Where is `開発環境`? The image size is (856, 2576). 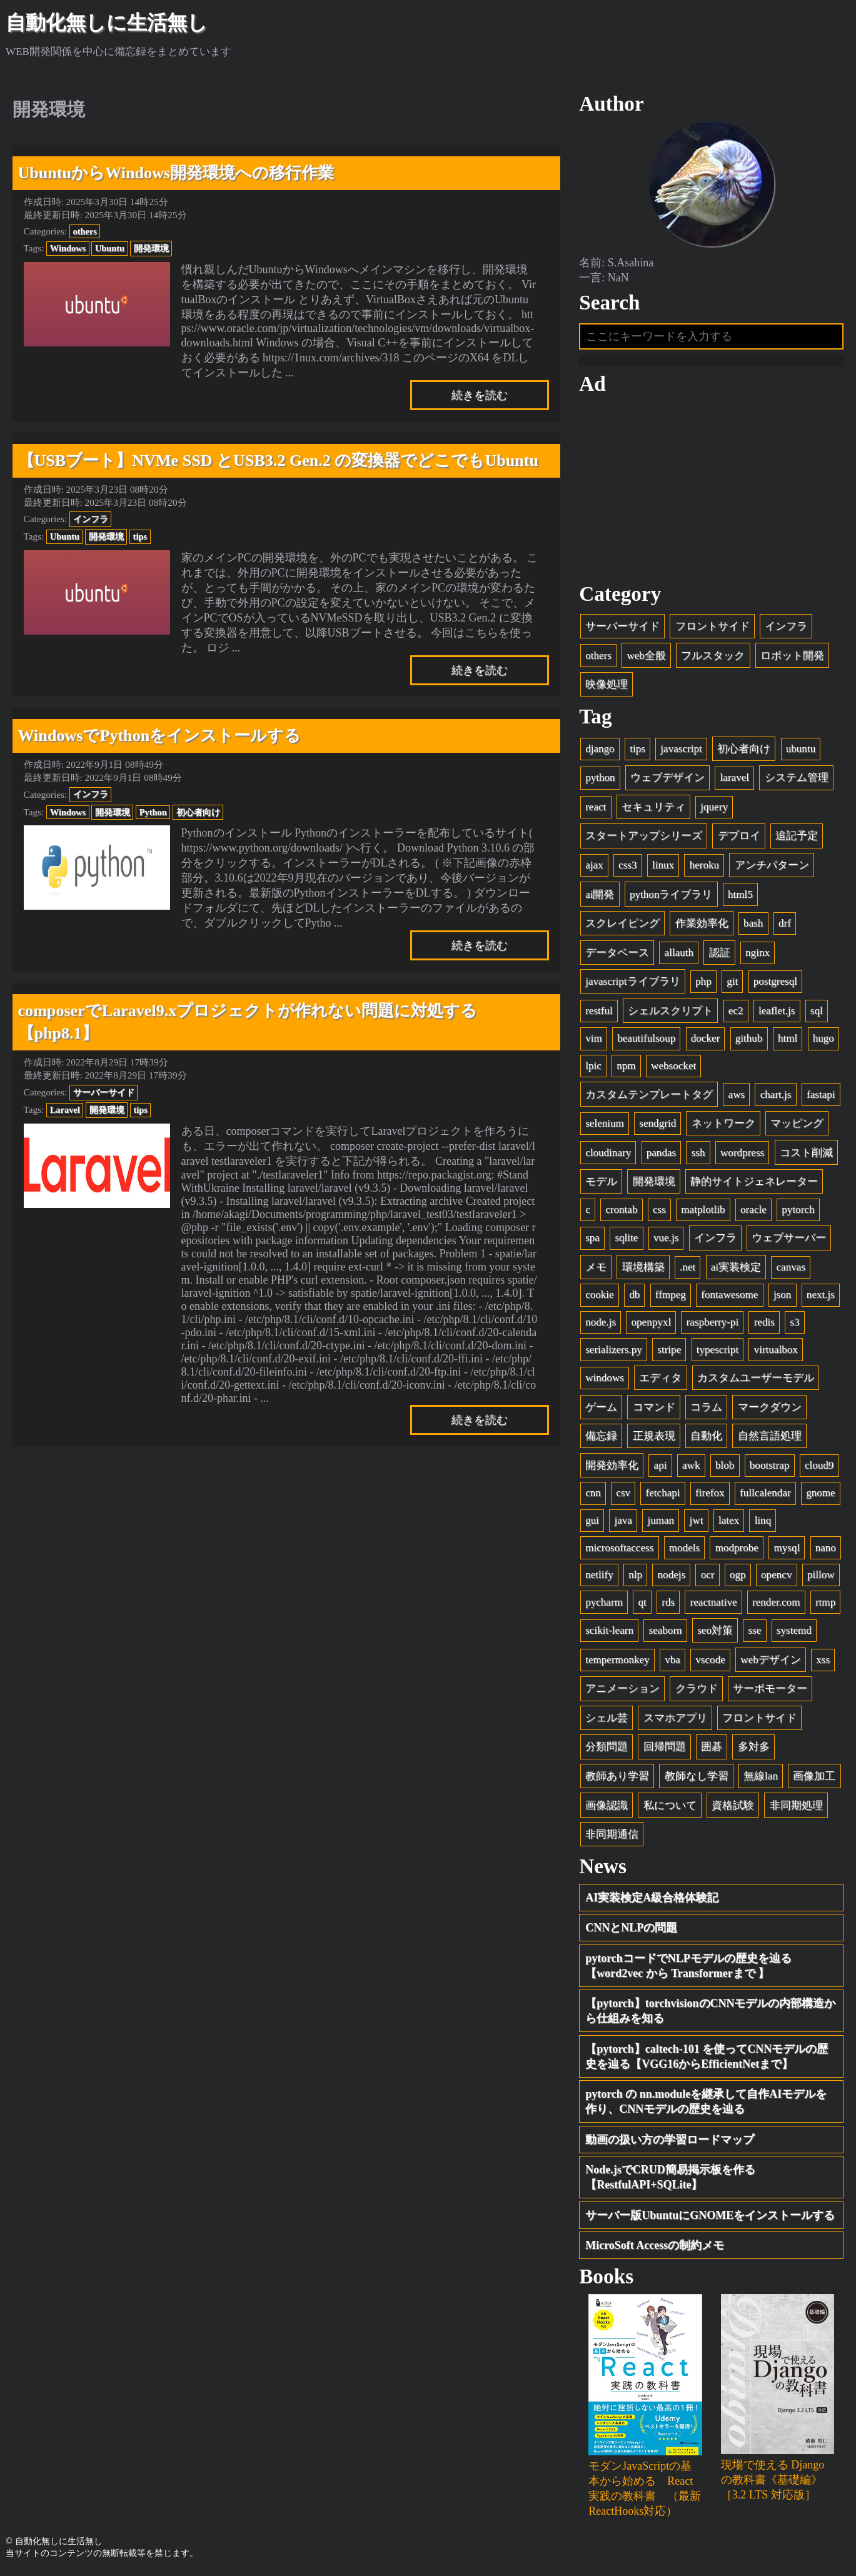 開発環境 is located at coordinates (151, 248).